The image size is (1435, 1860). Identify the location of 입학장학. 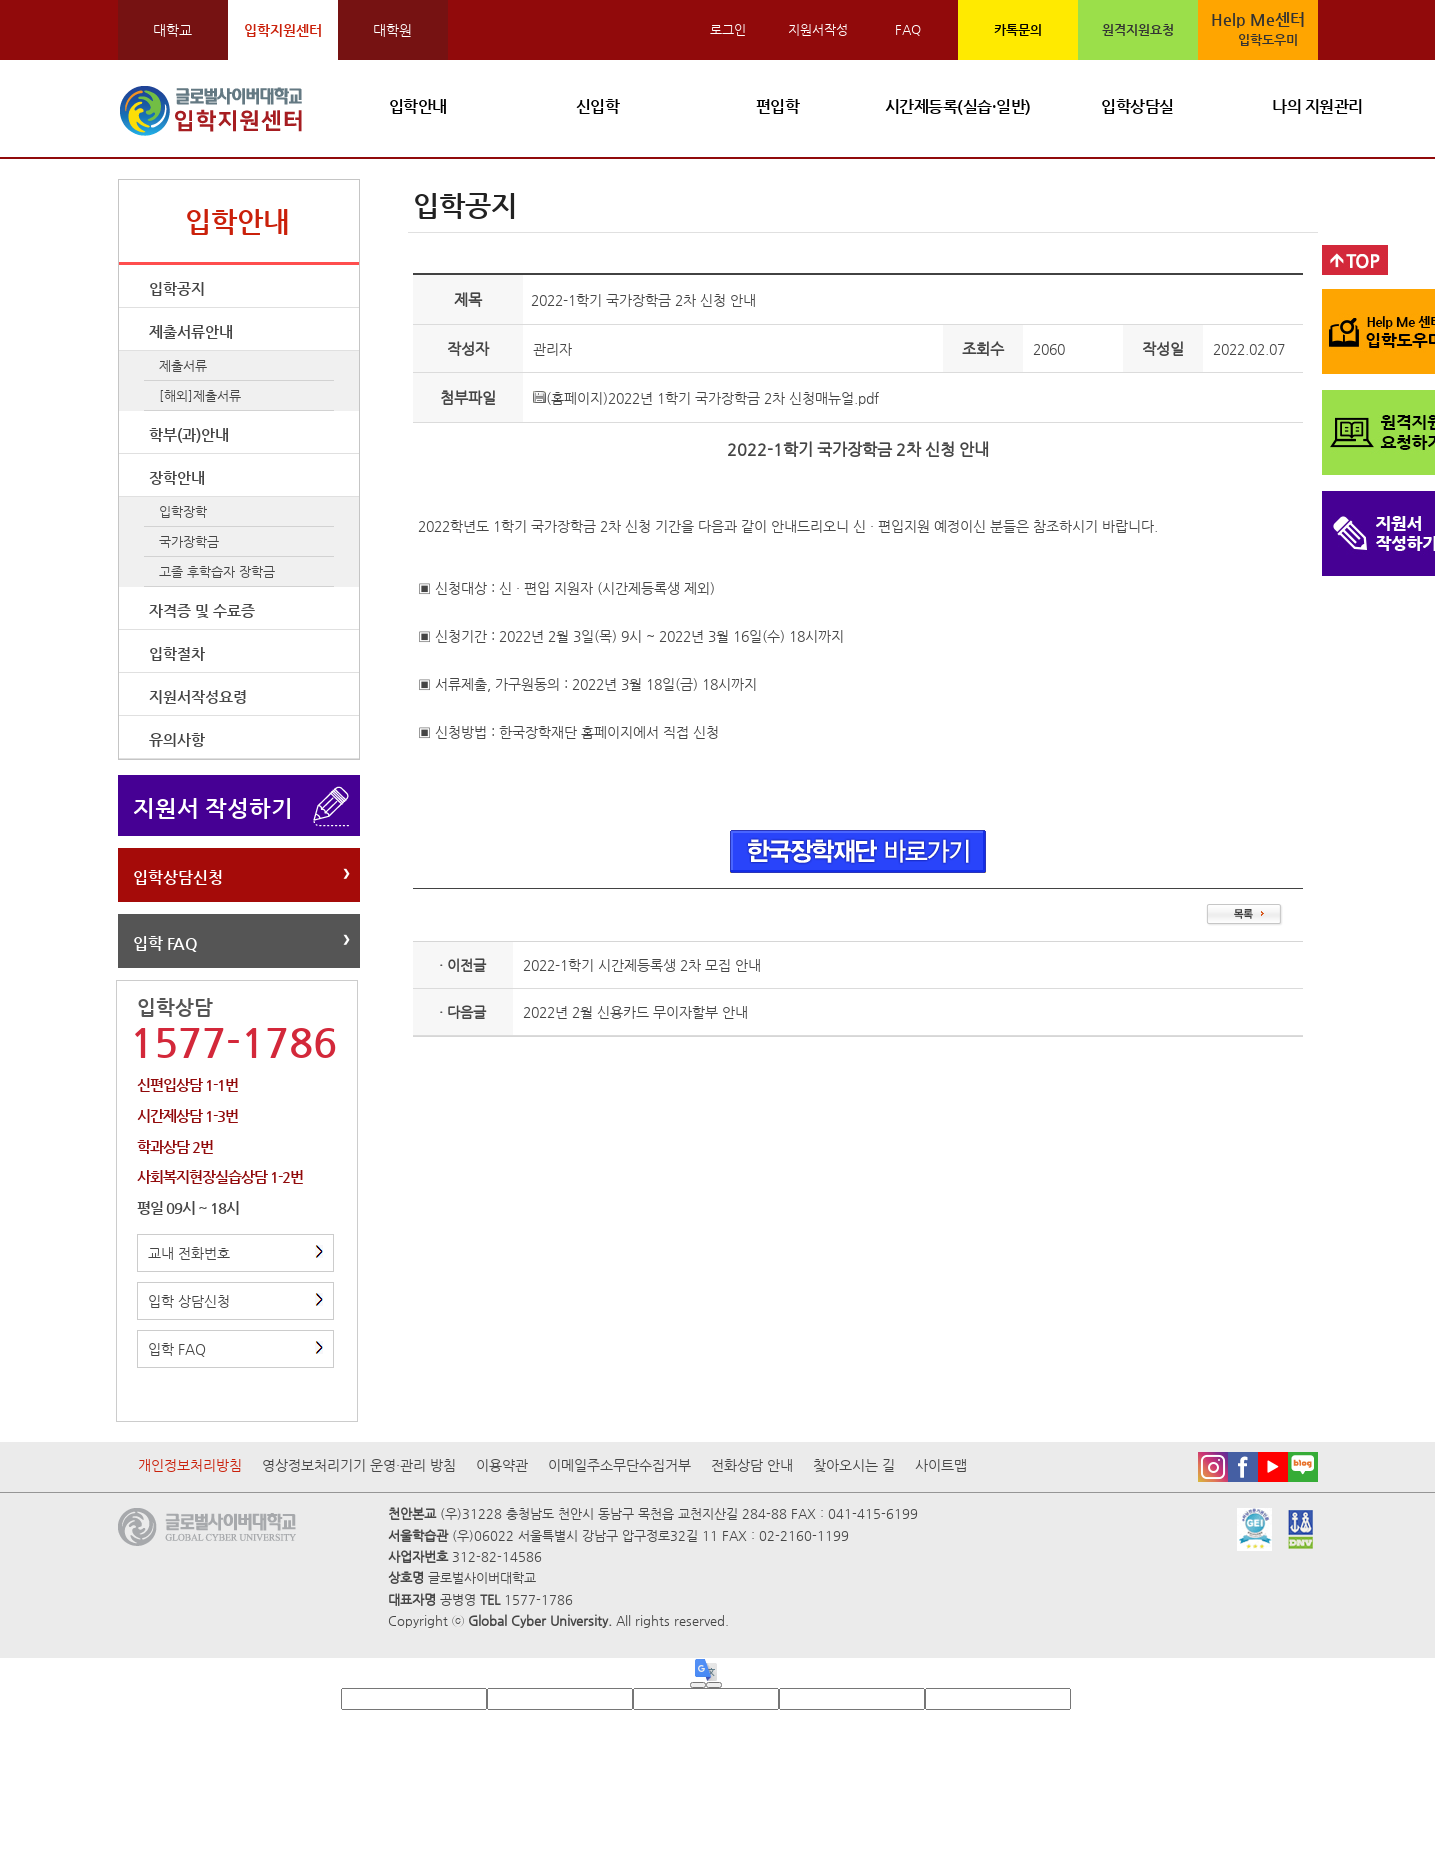
(183, 511).